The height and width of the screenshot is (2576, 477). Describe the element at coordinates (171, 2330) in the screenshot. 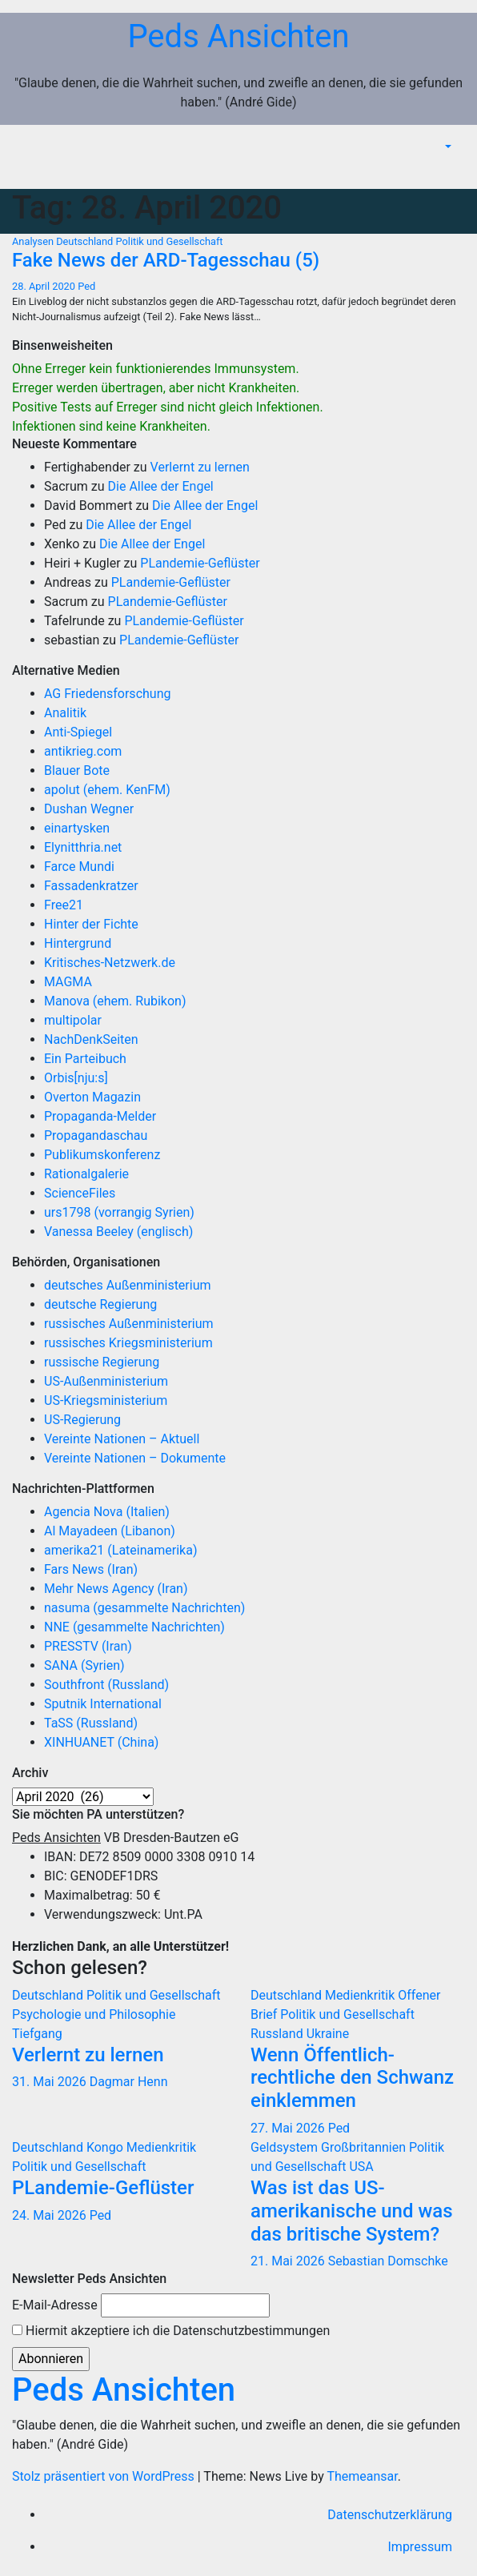

I see `Hiermit akzeptiere ich die Datenschutzbestimmungen` at that location.